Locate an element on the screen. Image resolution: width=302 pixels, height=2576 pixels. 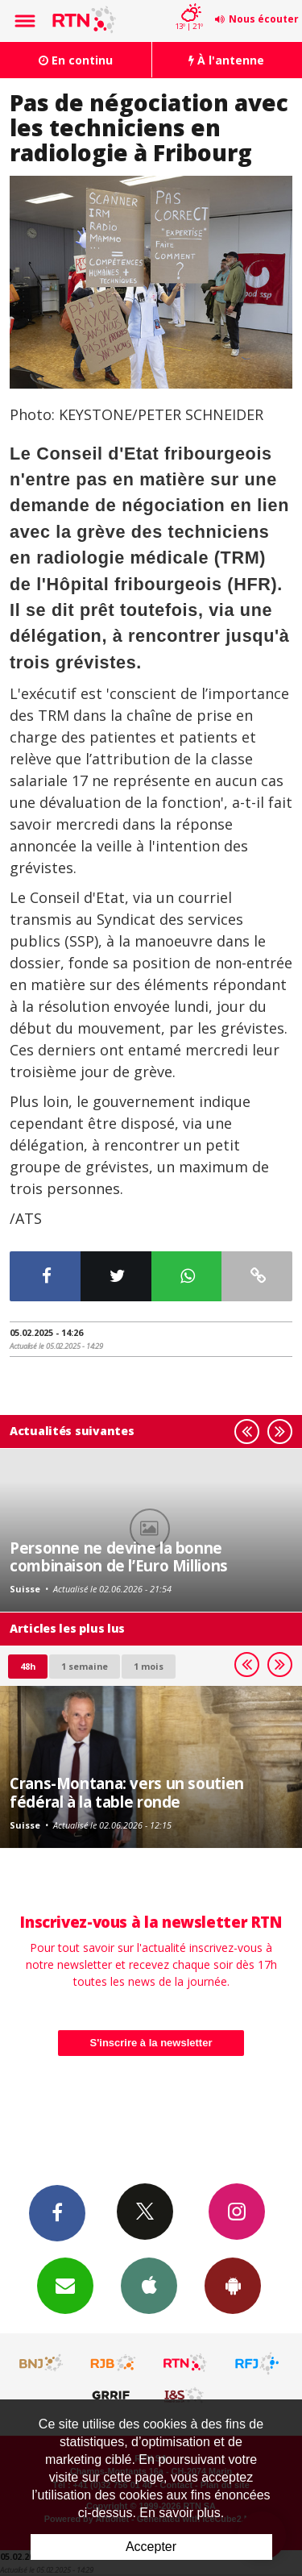
En continu is located at coordinates (76, 60).